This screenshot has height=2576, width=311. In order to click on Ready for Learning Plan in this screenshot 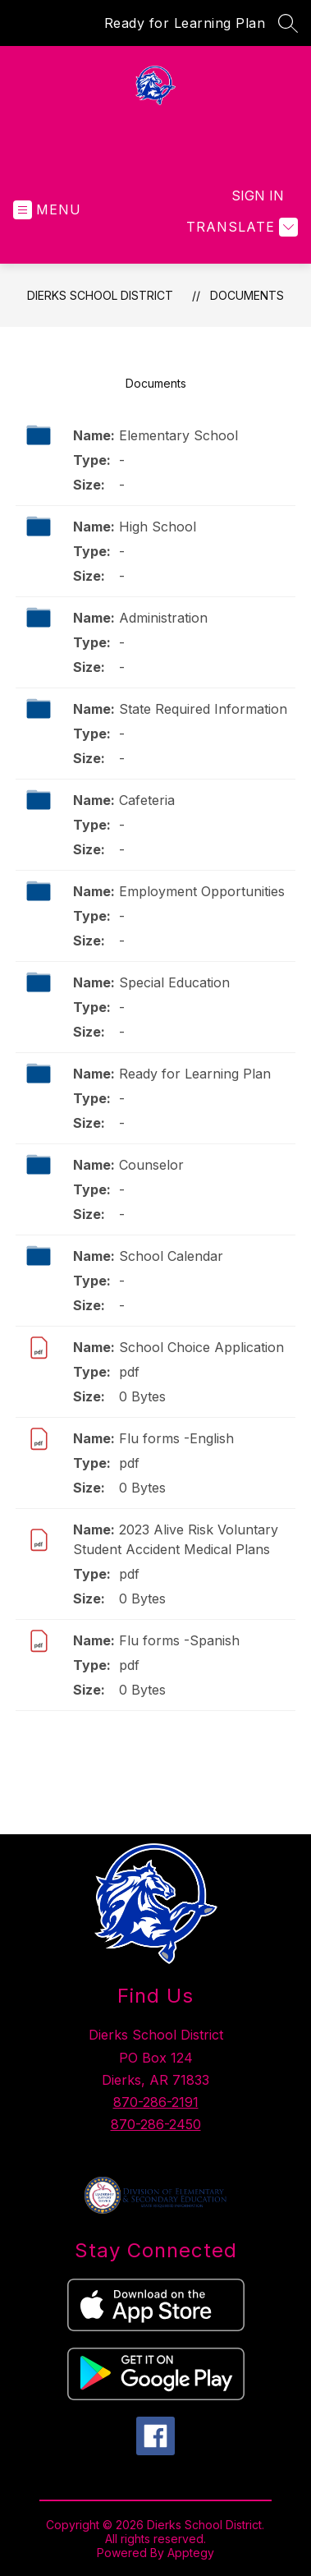, I will do `click(185, 23)`.